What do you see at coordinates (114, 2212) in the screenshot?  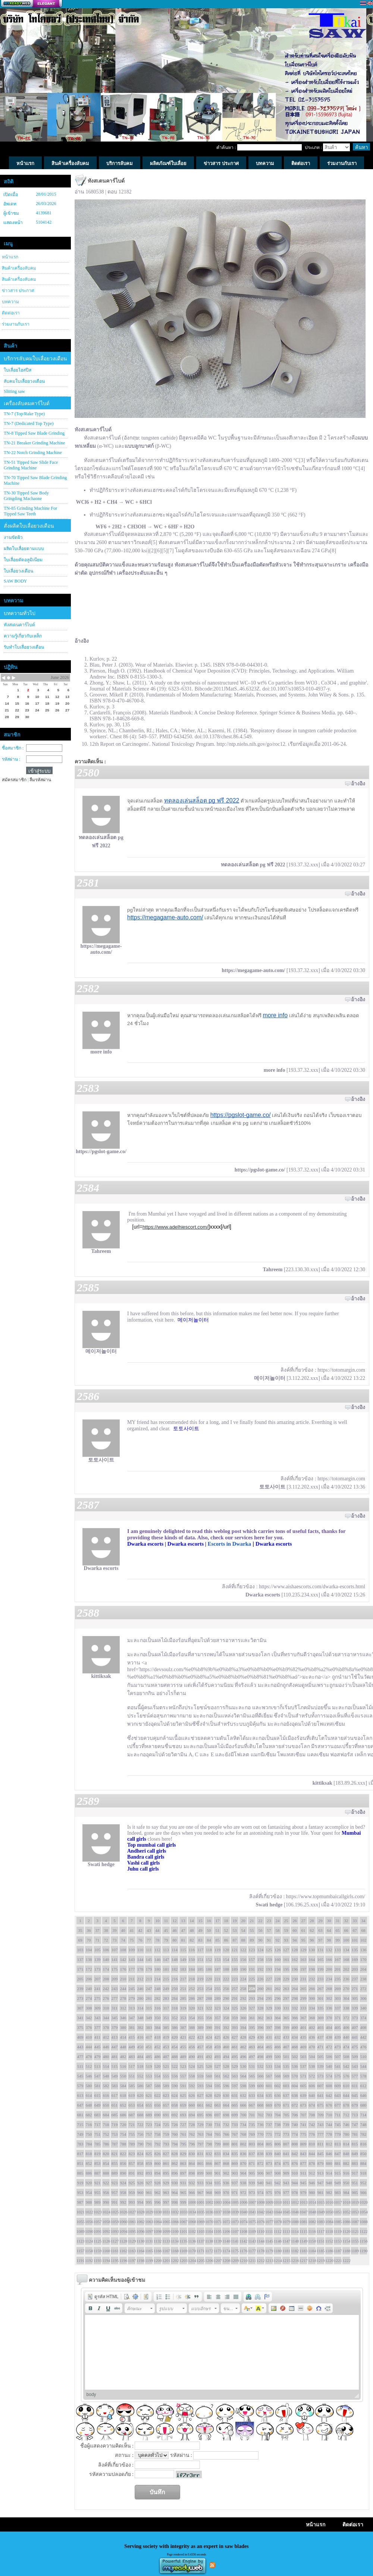 I see `1025` at bounding box center [114, 2212].